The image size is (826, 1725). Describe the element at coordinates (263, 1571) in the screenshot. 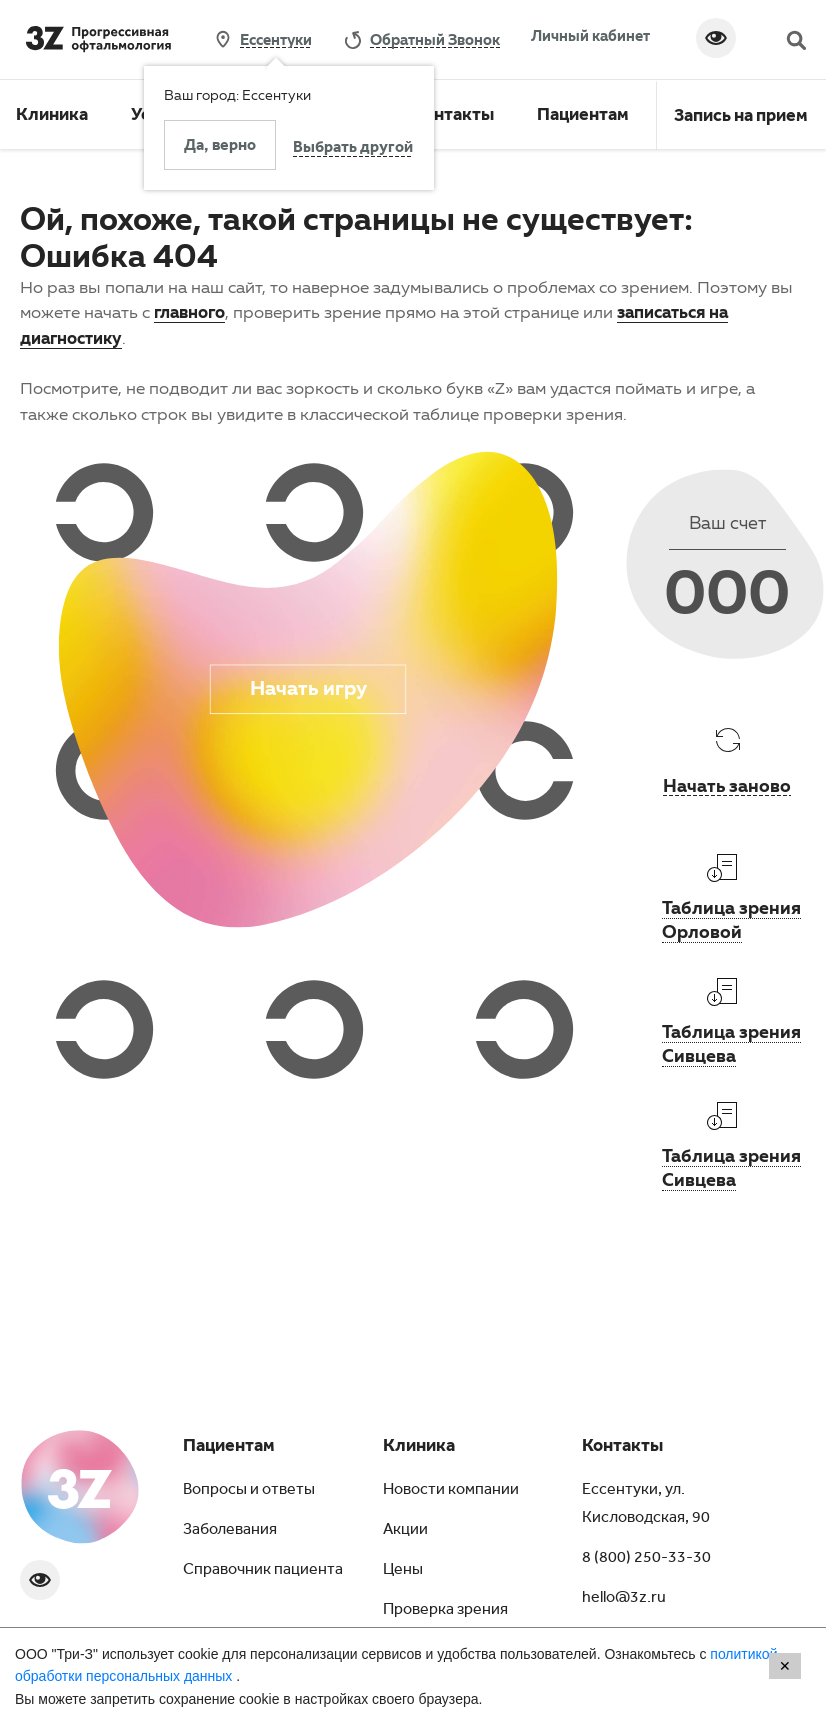

I see `Справочник пациента` at that location.